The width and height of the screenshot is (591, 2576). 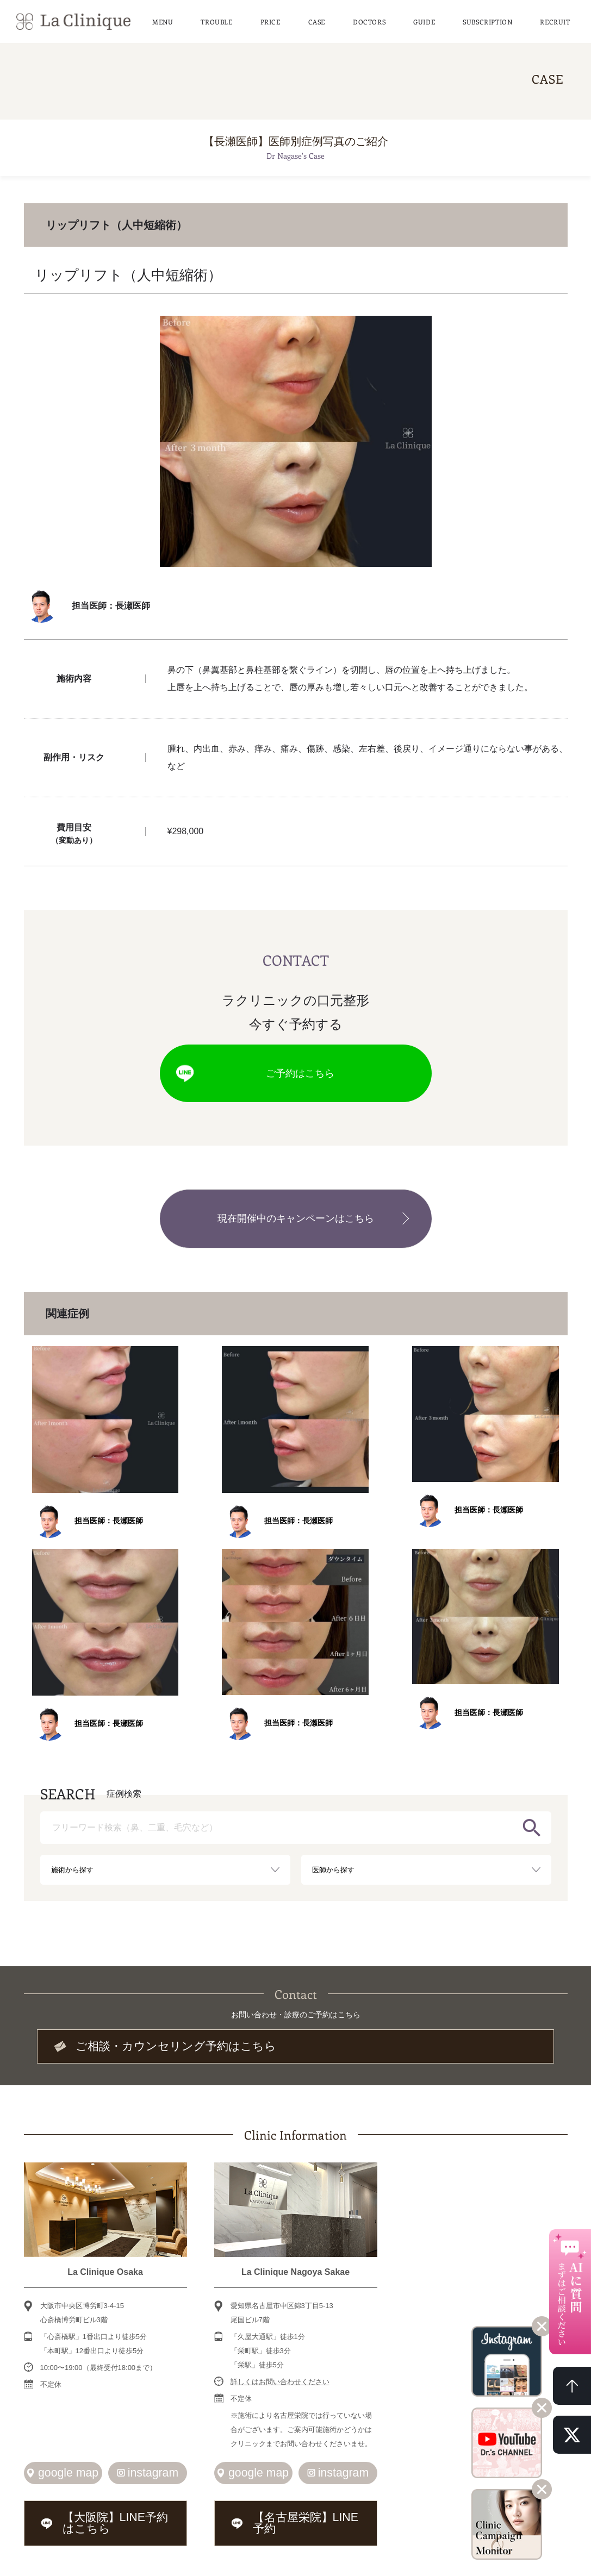 What do you see at coordinates (295, 1070) in the screenshot?
I see `ご予約はこちら` at bounding box center [295, 1070].